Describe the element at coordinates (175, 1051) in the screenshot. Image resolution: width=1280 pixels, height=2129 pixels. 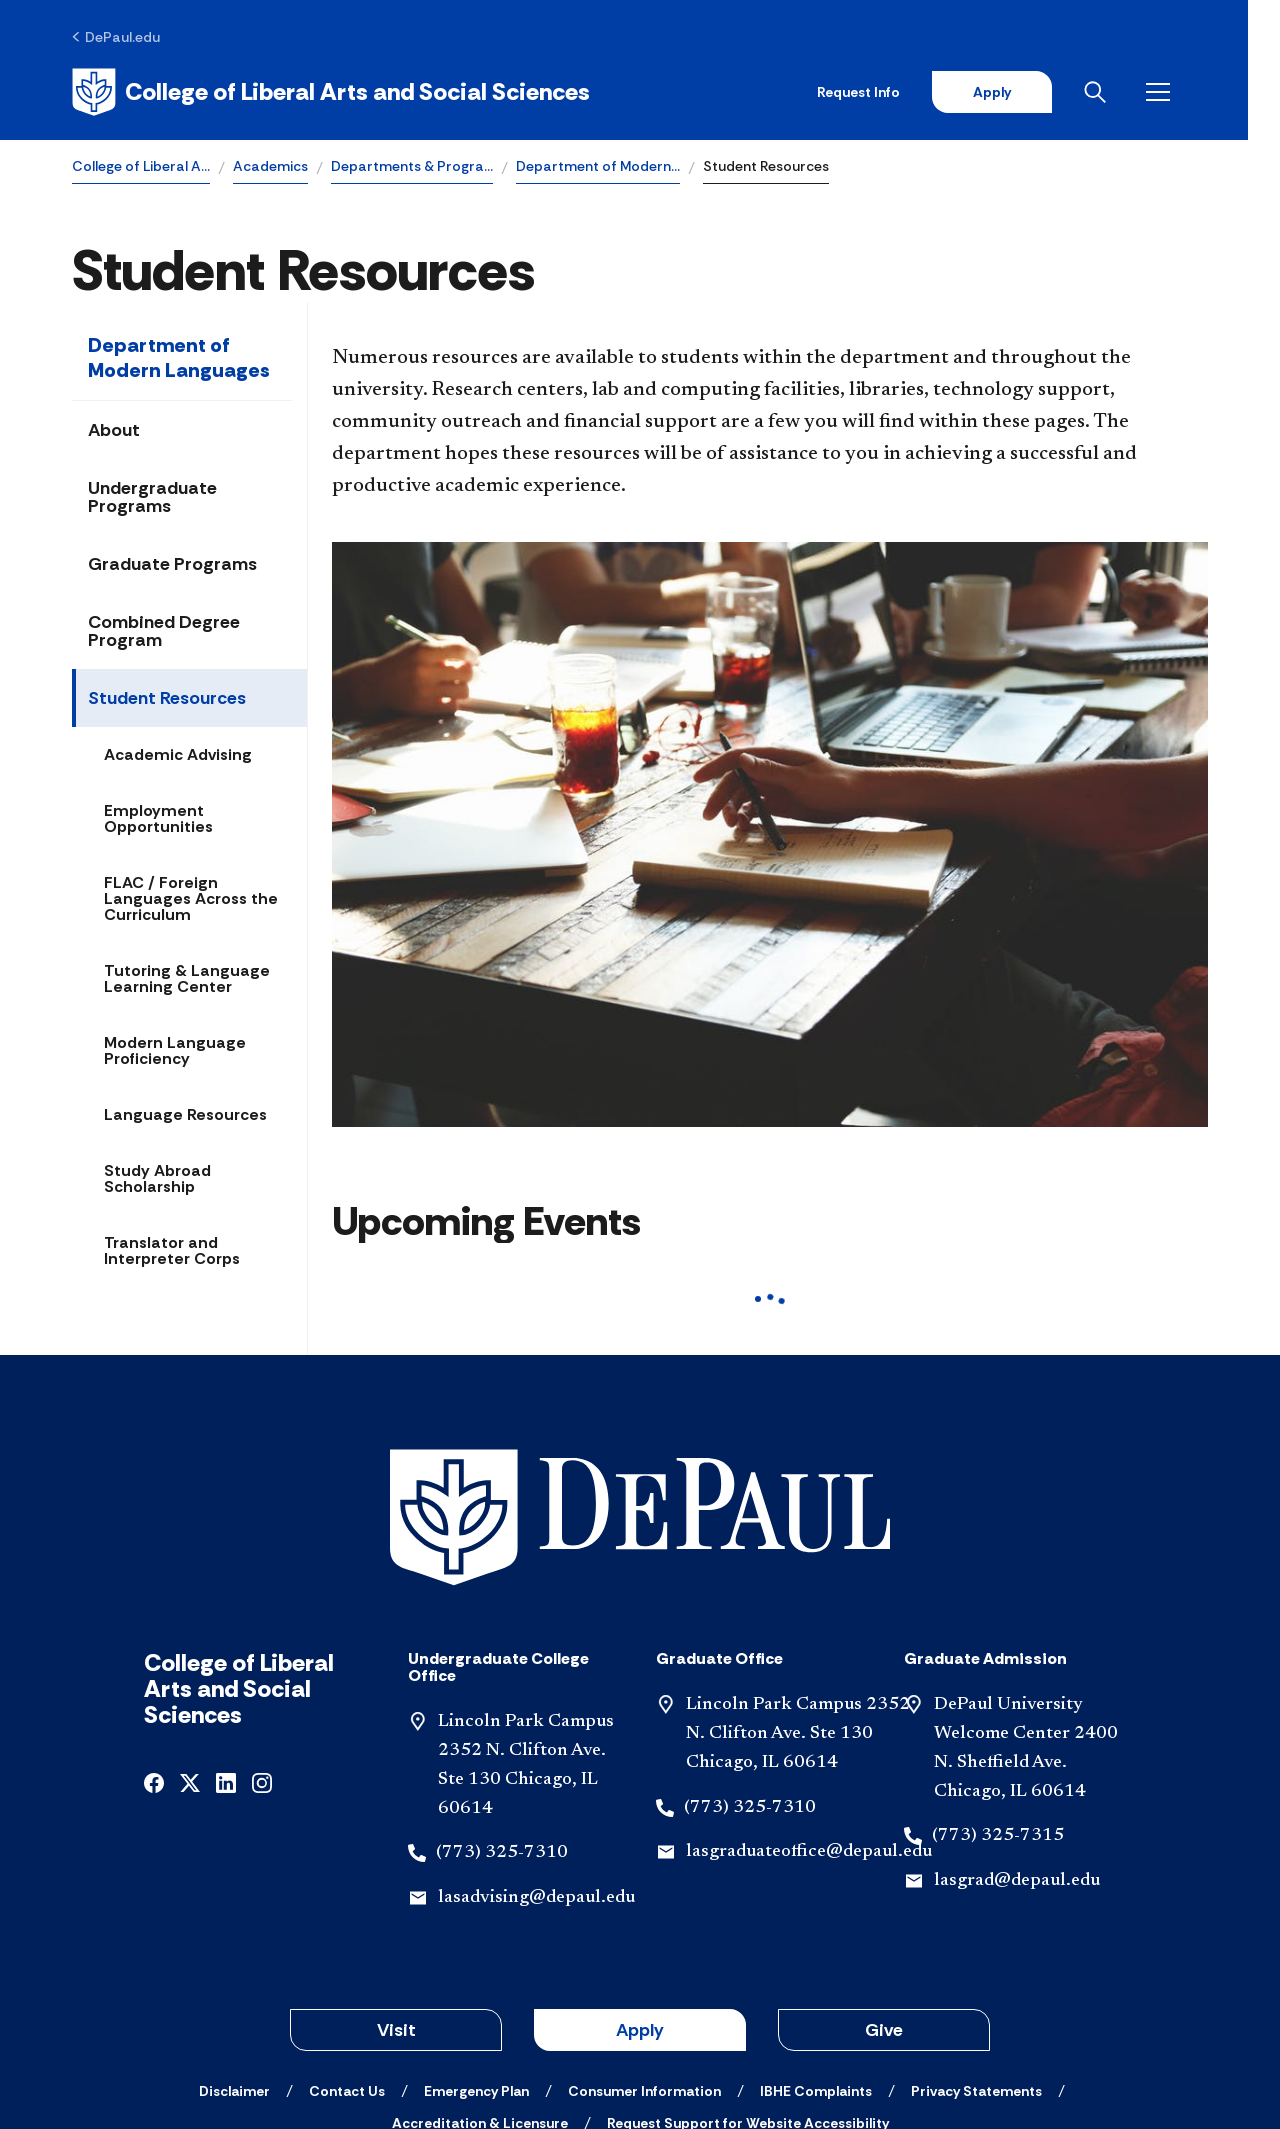
I see `Modern Language Proficiency` at that location.